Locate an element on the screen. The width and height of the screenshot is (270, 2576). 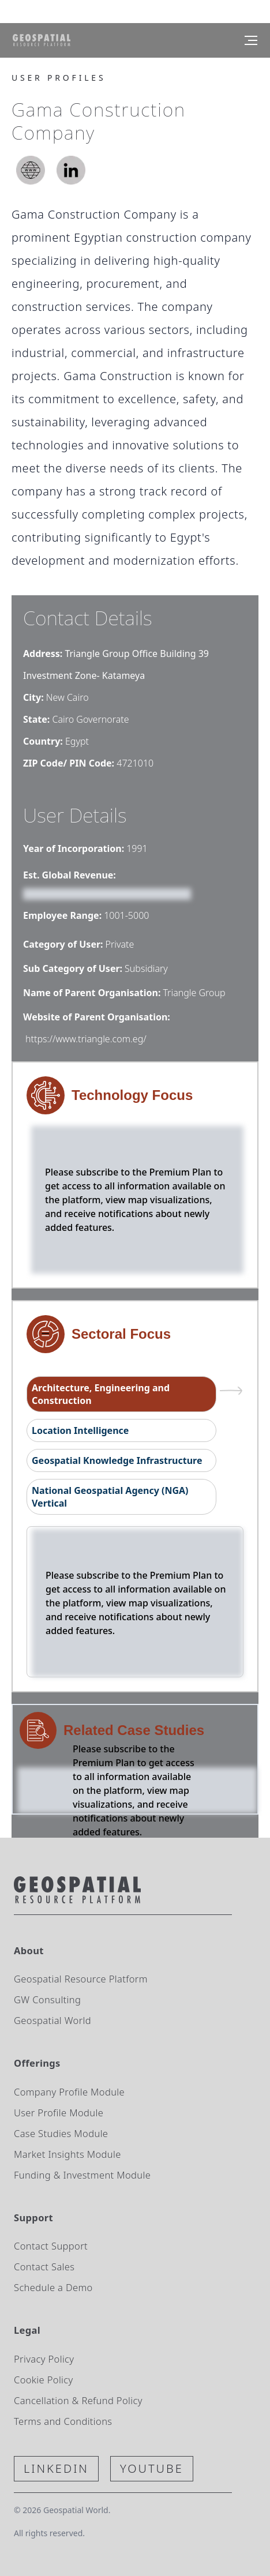
Case Studies Module is located at coordinates (61, 2133).